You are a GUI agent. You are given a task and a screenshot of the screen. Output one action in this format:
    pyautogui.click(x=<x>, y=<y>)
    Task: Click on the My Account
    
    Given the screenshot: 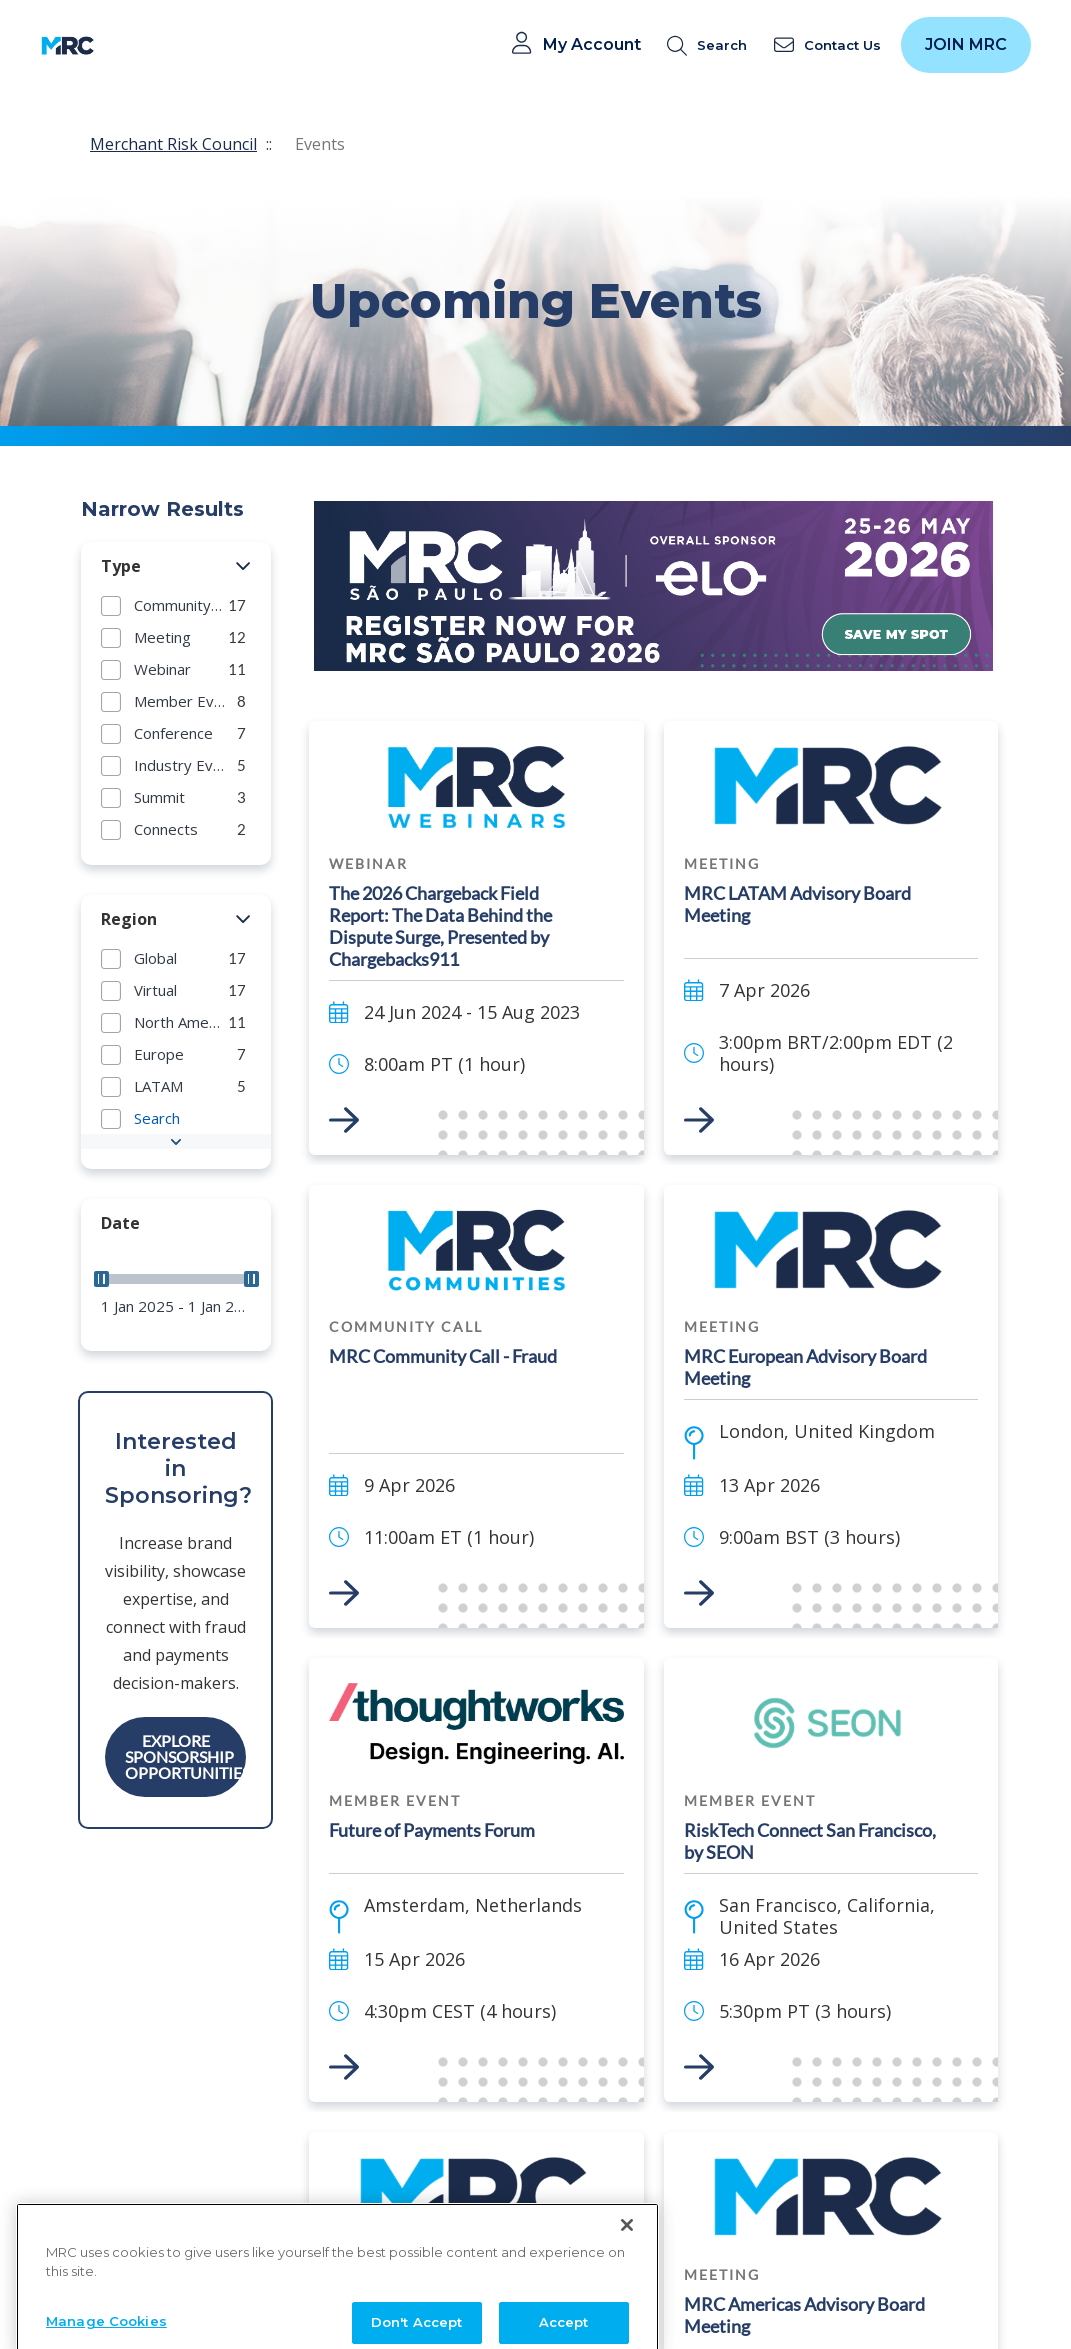 What is the action you would take?
    pyautogui.click(x=592, y=45)
    